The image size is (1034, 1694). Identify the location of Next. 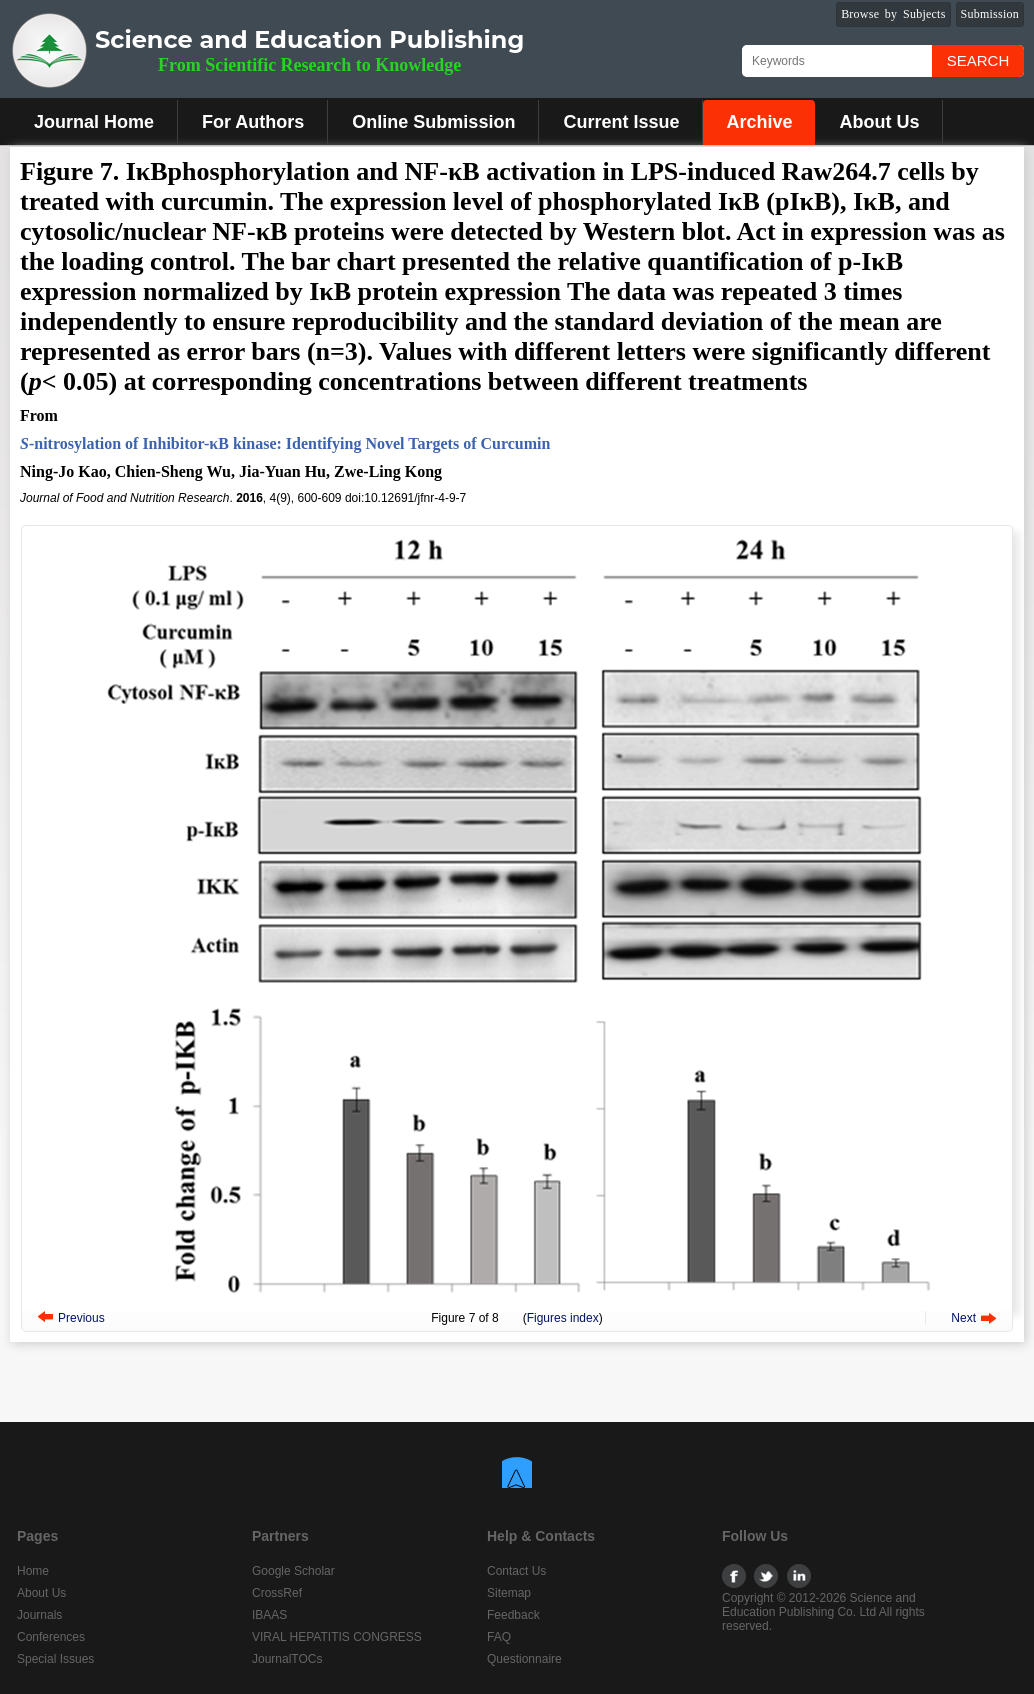
(963, 1318).